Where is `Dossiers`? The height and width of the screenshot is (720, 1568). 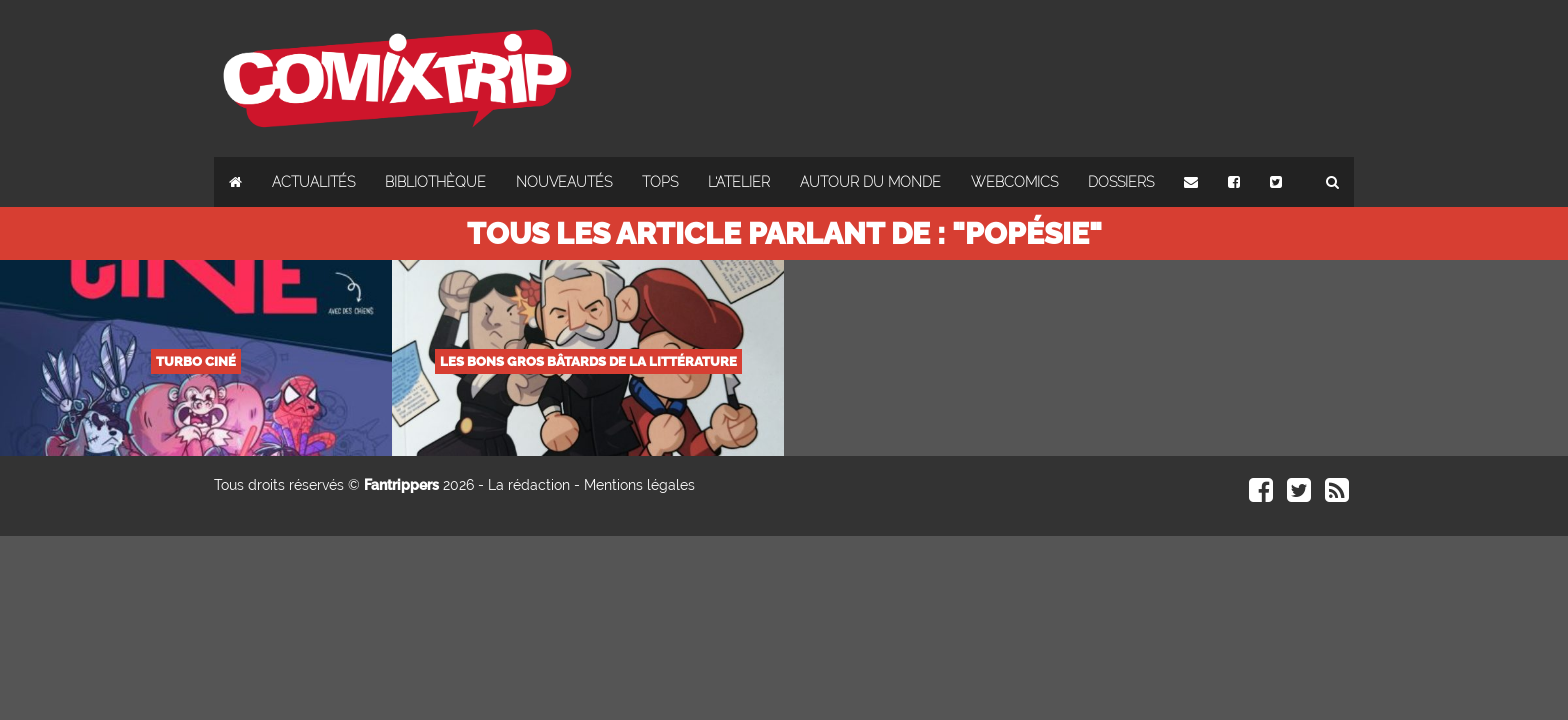
Dossiers is located at coordinates (1121, 182).